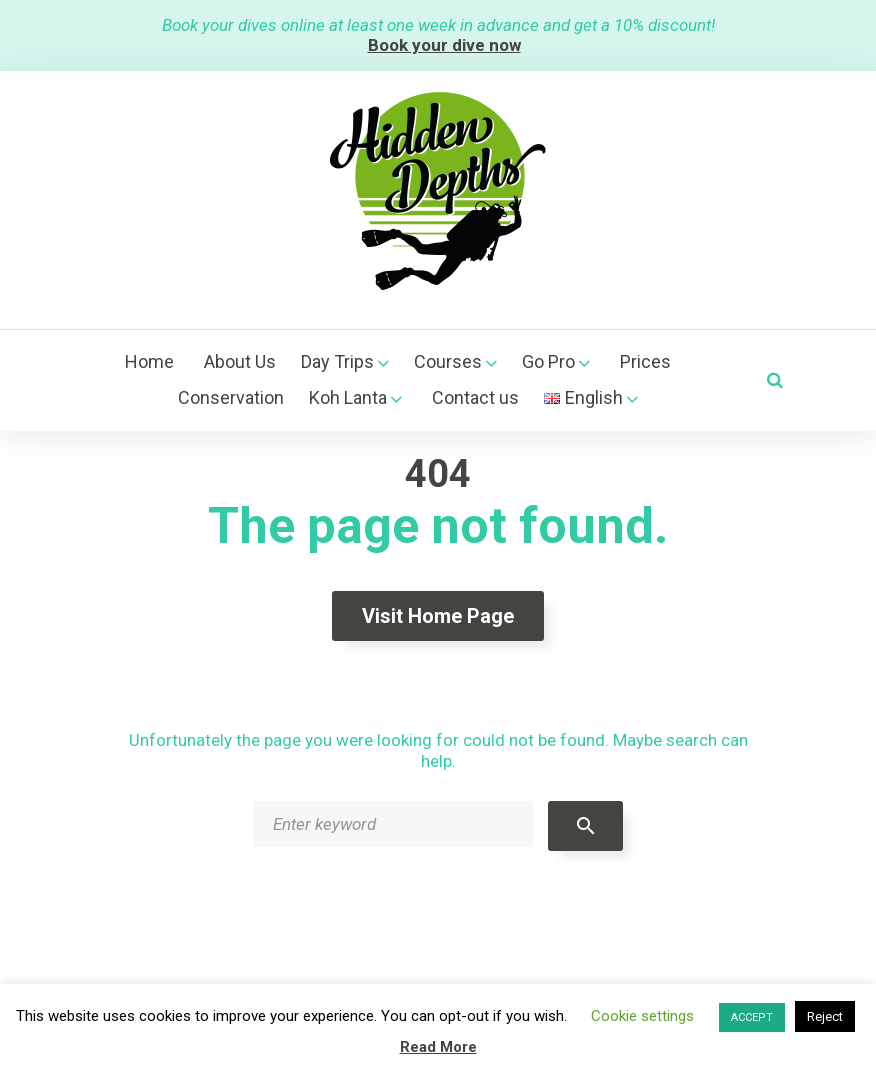  What do you see at coordinates (348, 397) in the screenshot?
I see `Koh Lanta` at bounding box center [348, 397].